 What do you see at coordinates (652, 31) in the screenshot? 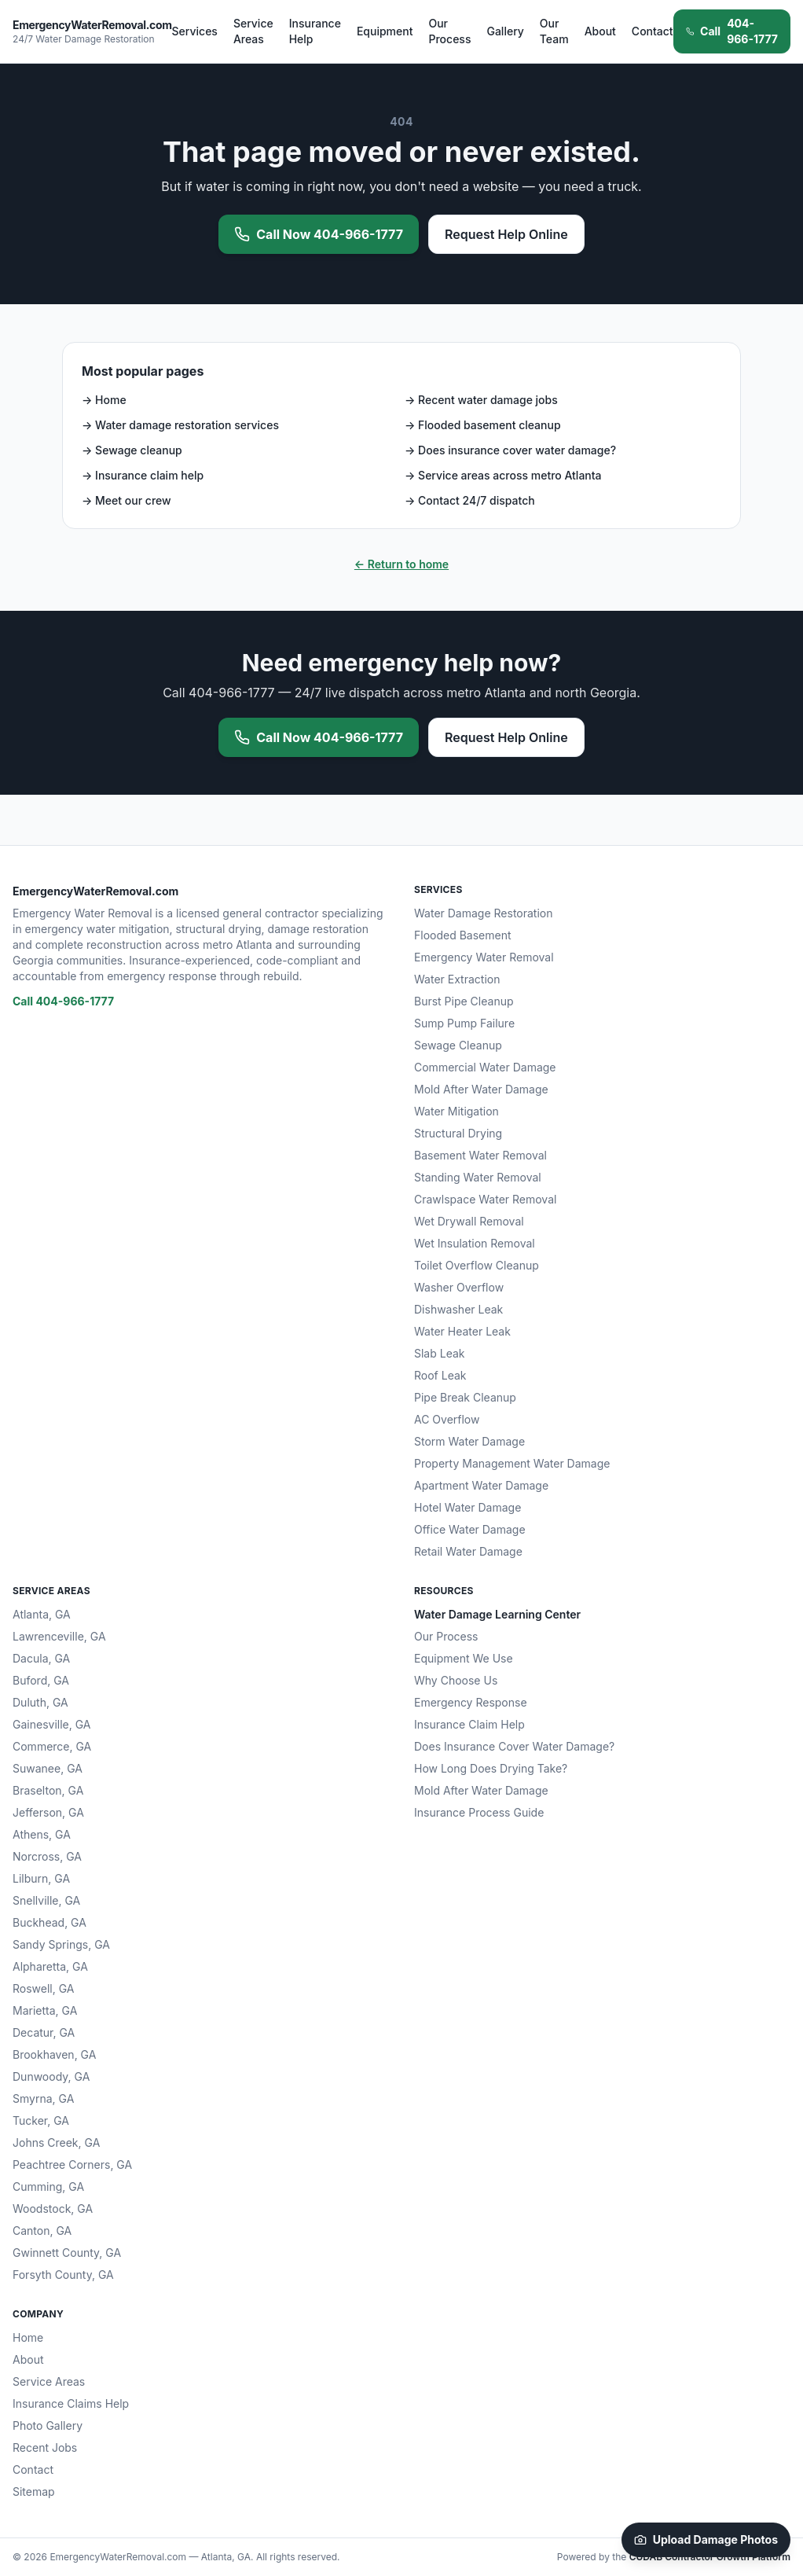
I see `Contact` at bounding box center [652, 31].